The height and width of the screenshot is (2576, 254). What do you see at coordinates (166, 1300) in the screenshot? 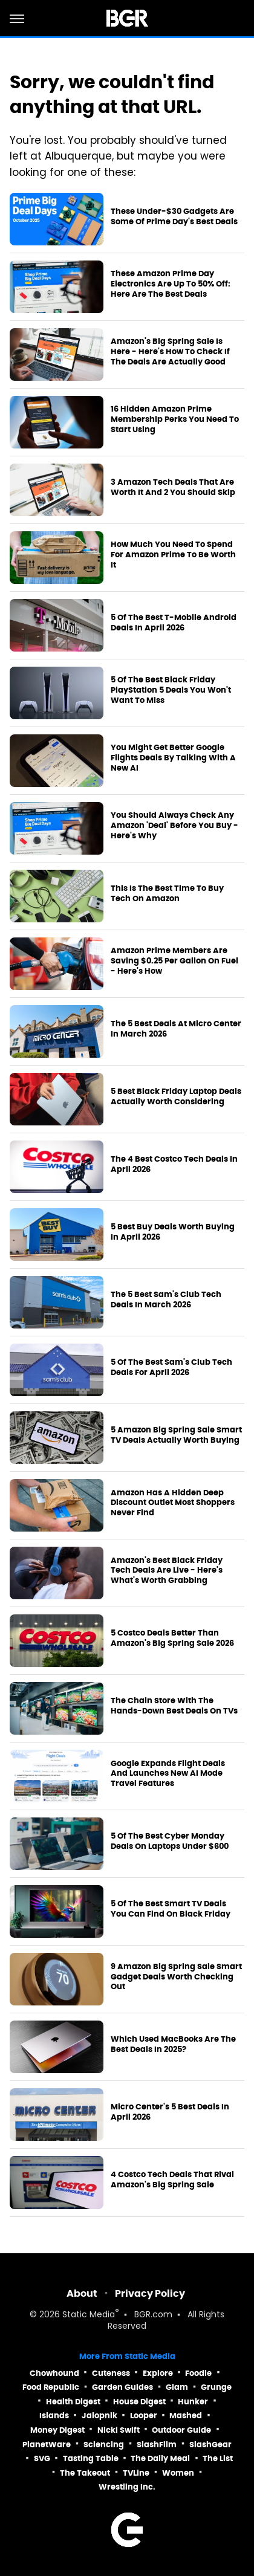
I see `The 5 Best Sam's Club Tech Deals In March 2026` at bounding box center [166, 1300].